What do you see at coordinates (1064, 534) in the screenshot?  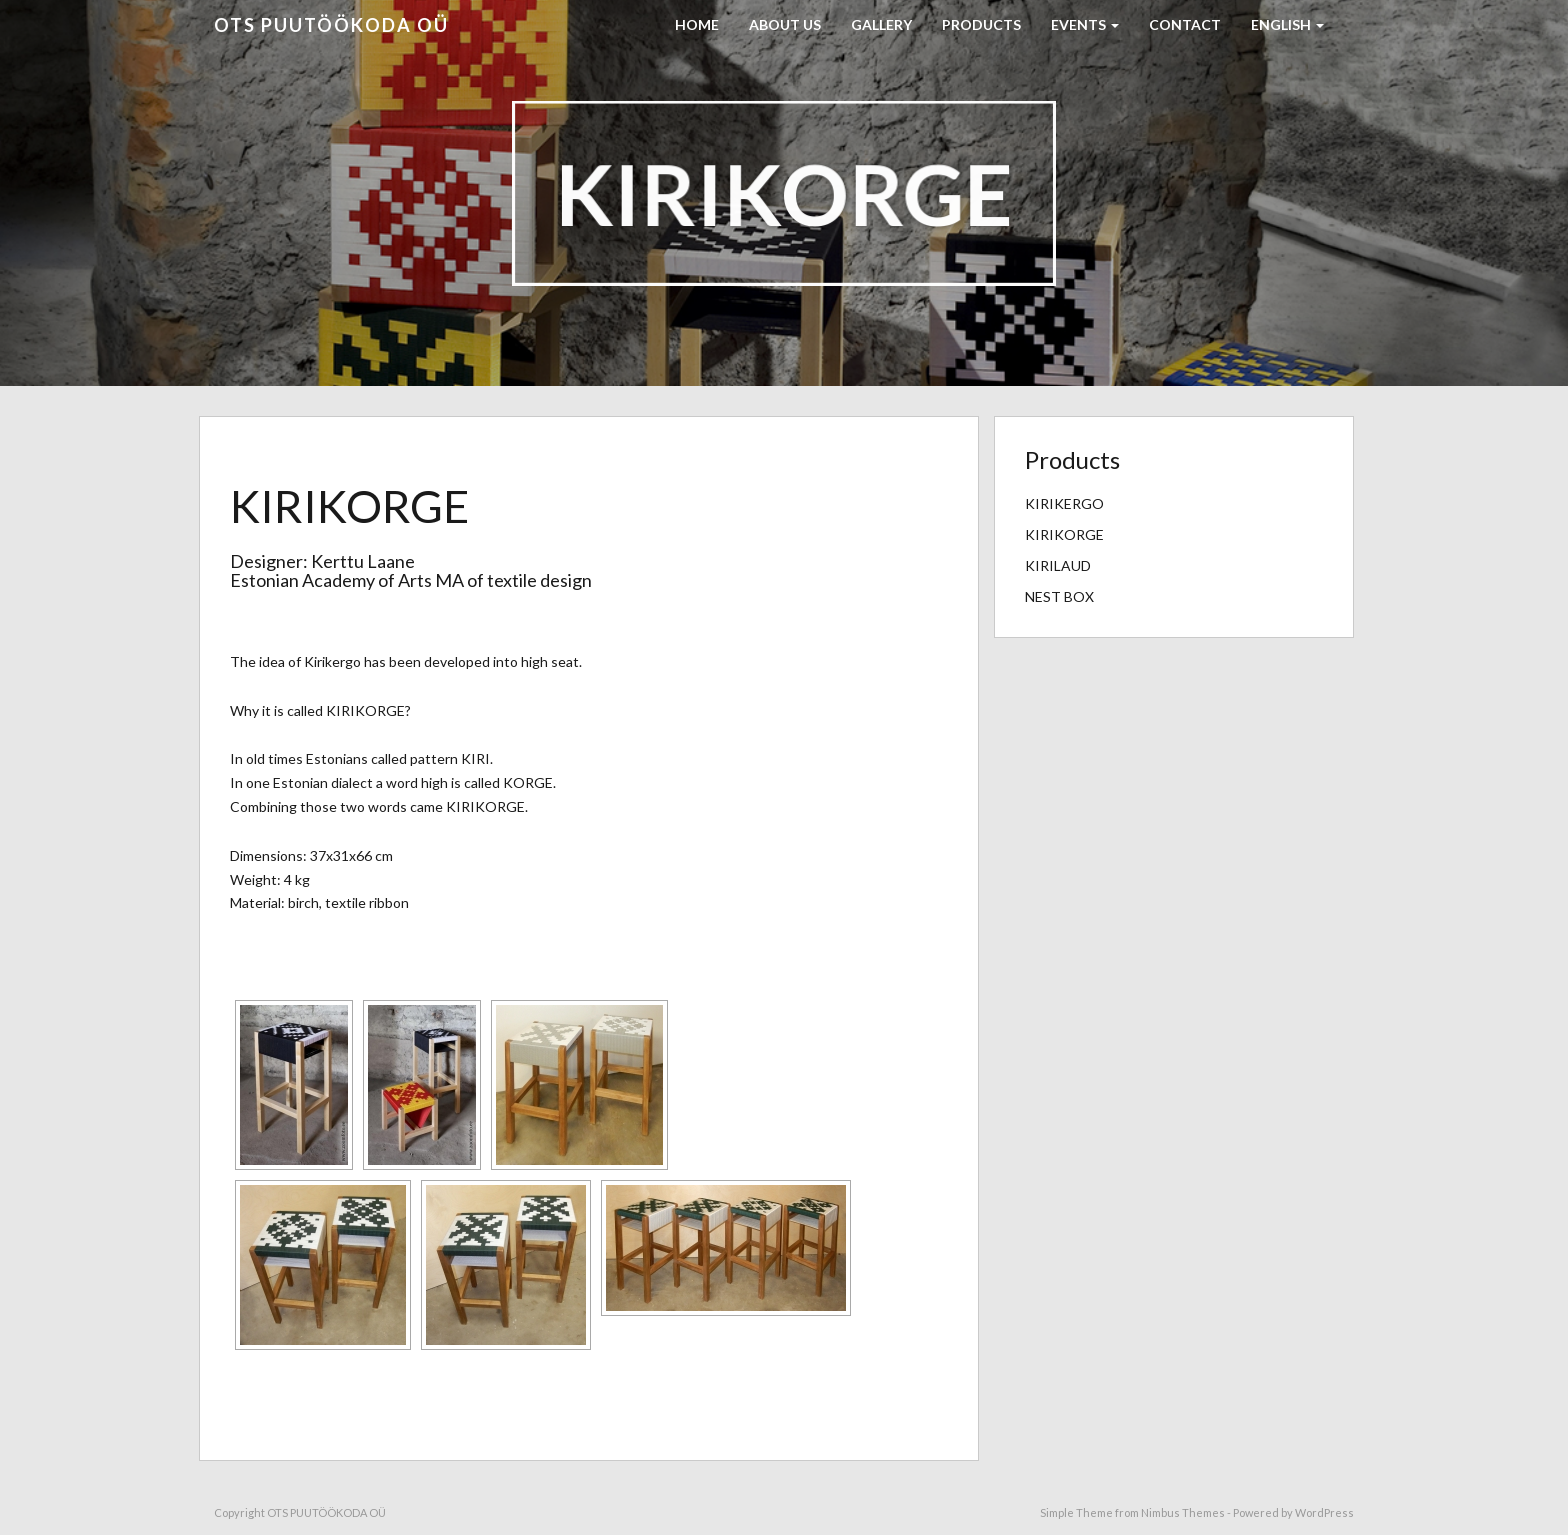 I see `KIRIKORGE` at bounding box center [1064, 534].